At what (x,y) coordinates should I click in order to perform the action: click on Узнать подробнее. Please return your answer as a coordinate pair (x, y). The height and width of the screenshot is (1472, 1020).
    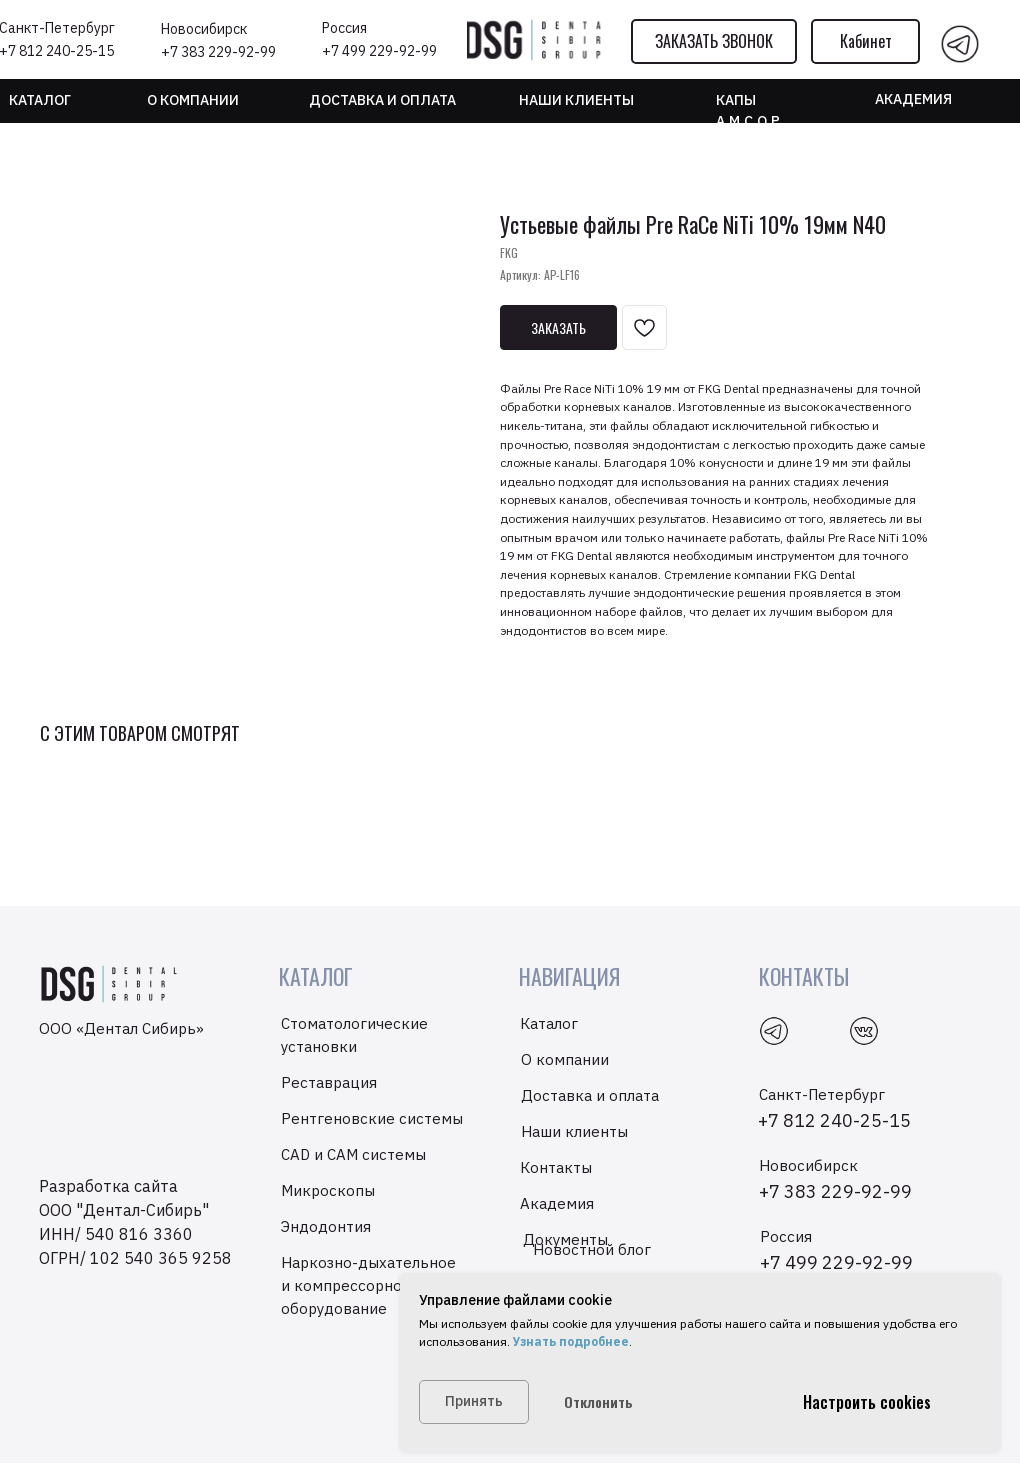
    Looking at the image, I should click on (569, 1341).